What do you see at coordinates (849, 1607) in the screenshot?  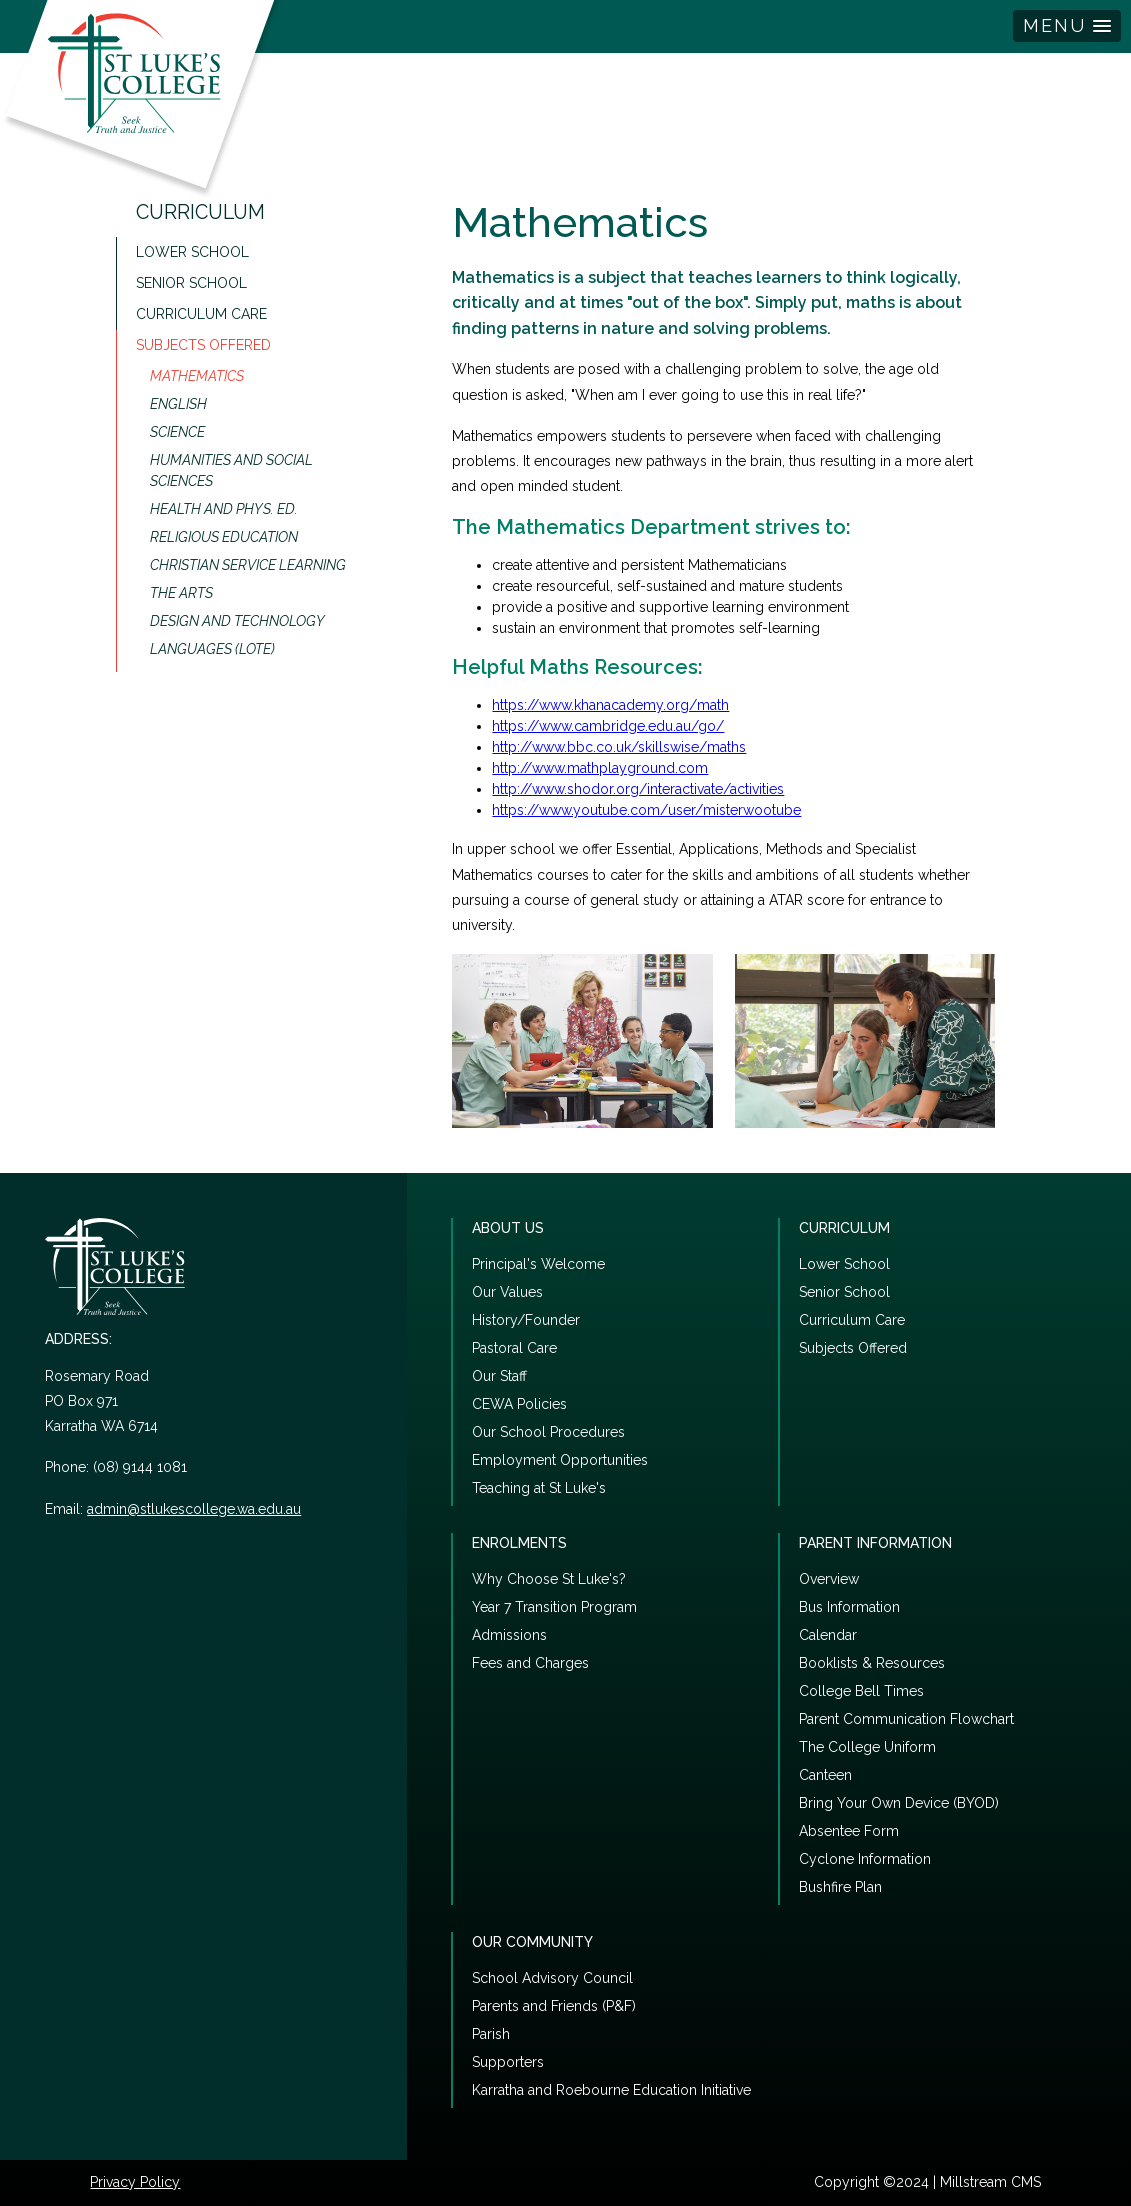 I see `Bus Information` at bounding box center [849, 1607].